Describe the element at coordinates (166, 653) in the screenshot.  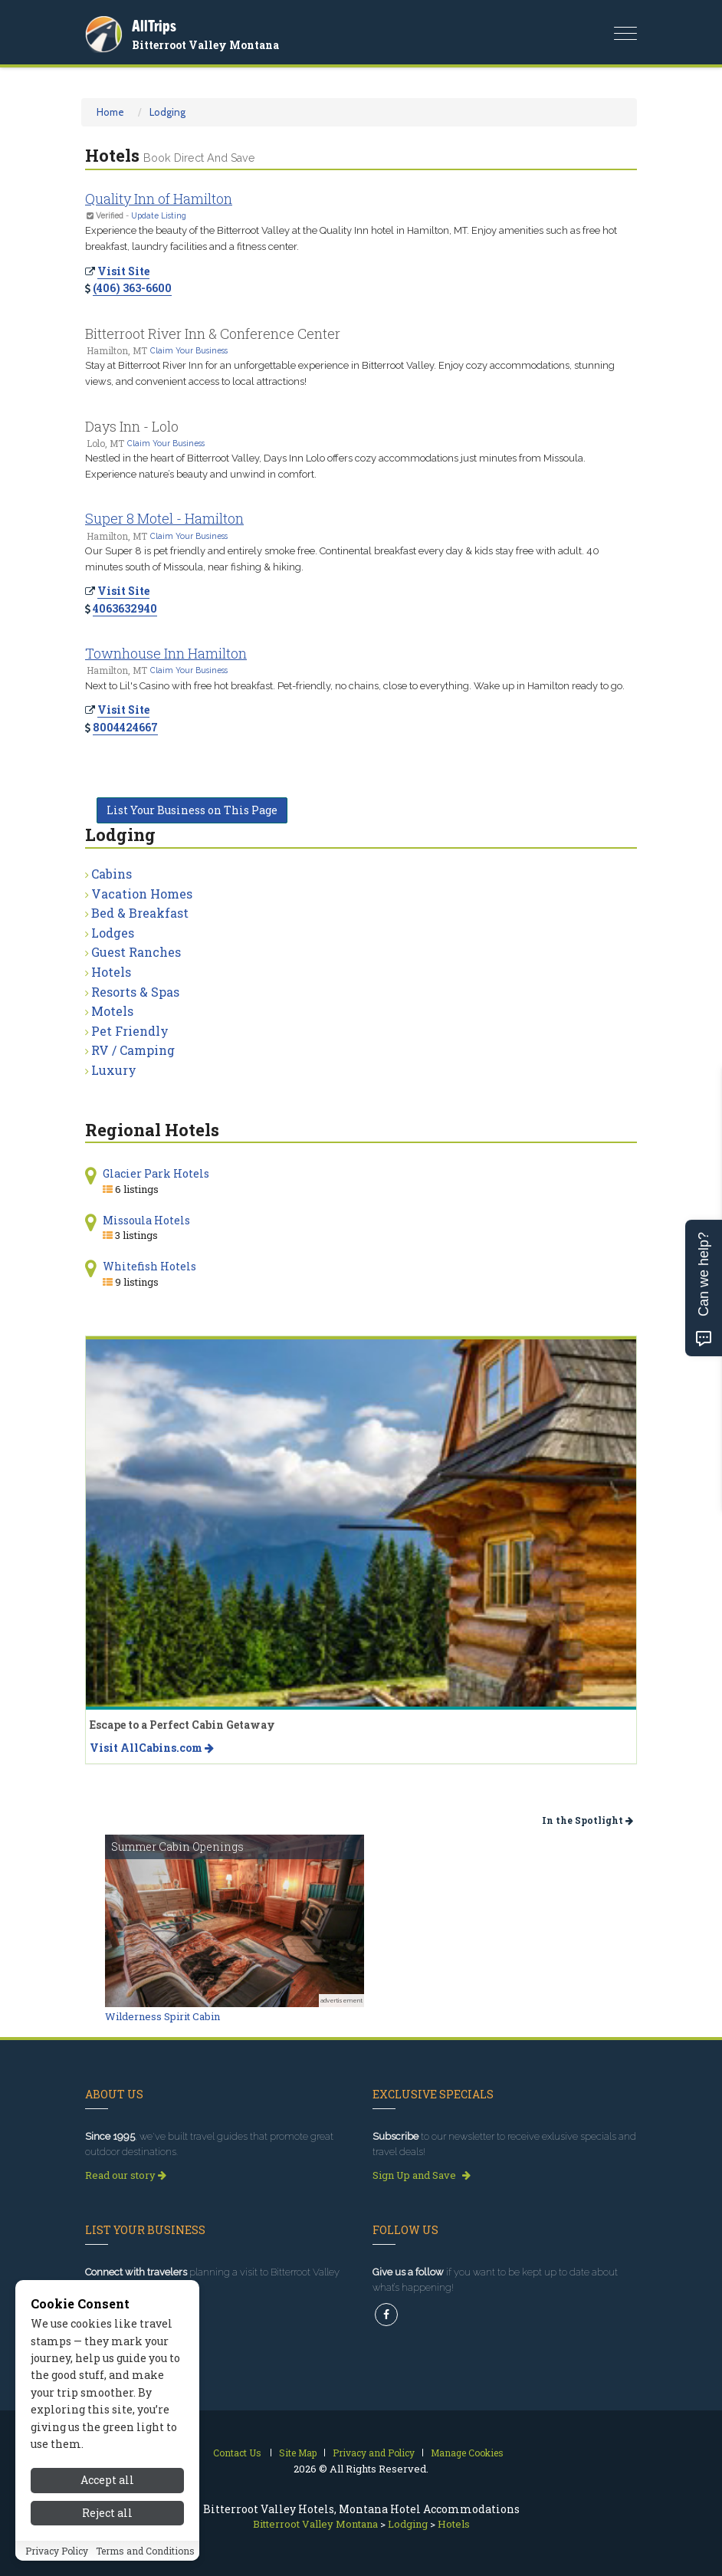
I see `Townhouse Inn Hamilton` at that location.